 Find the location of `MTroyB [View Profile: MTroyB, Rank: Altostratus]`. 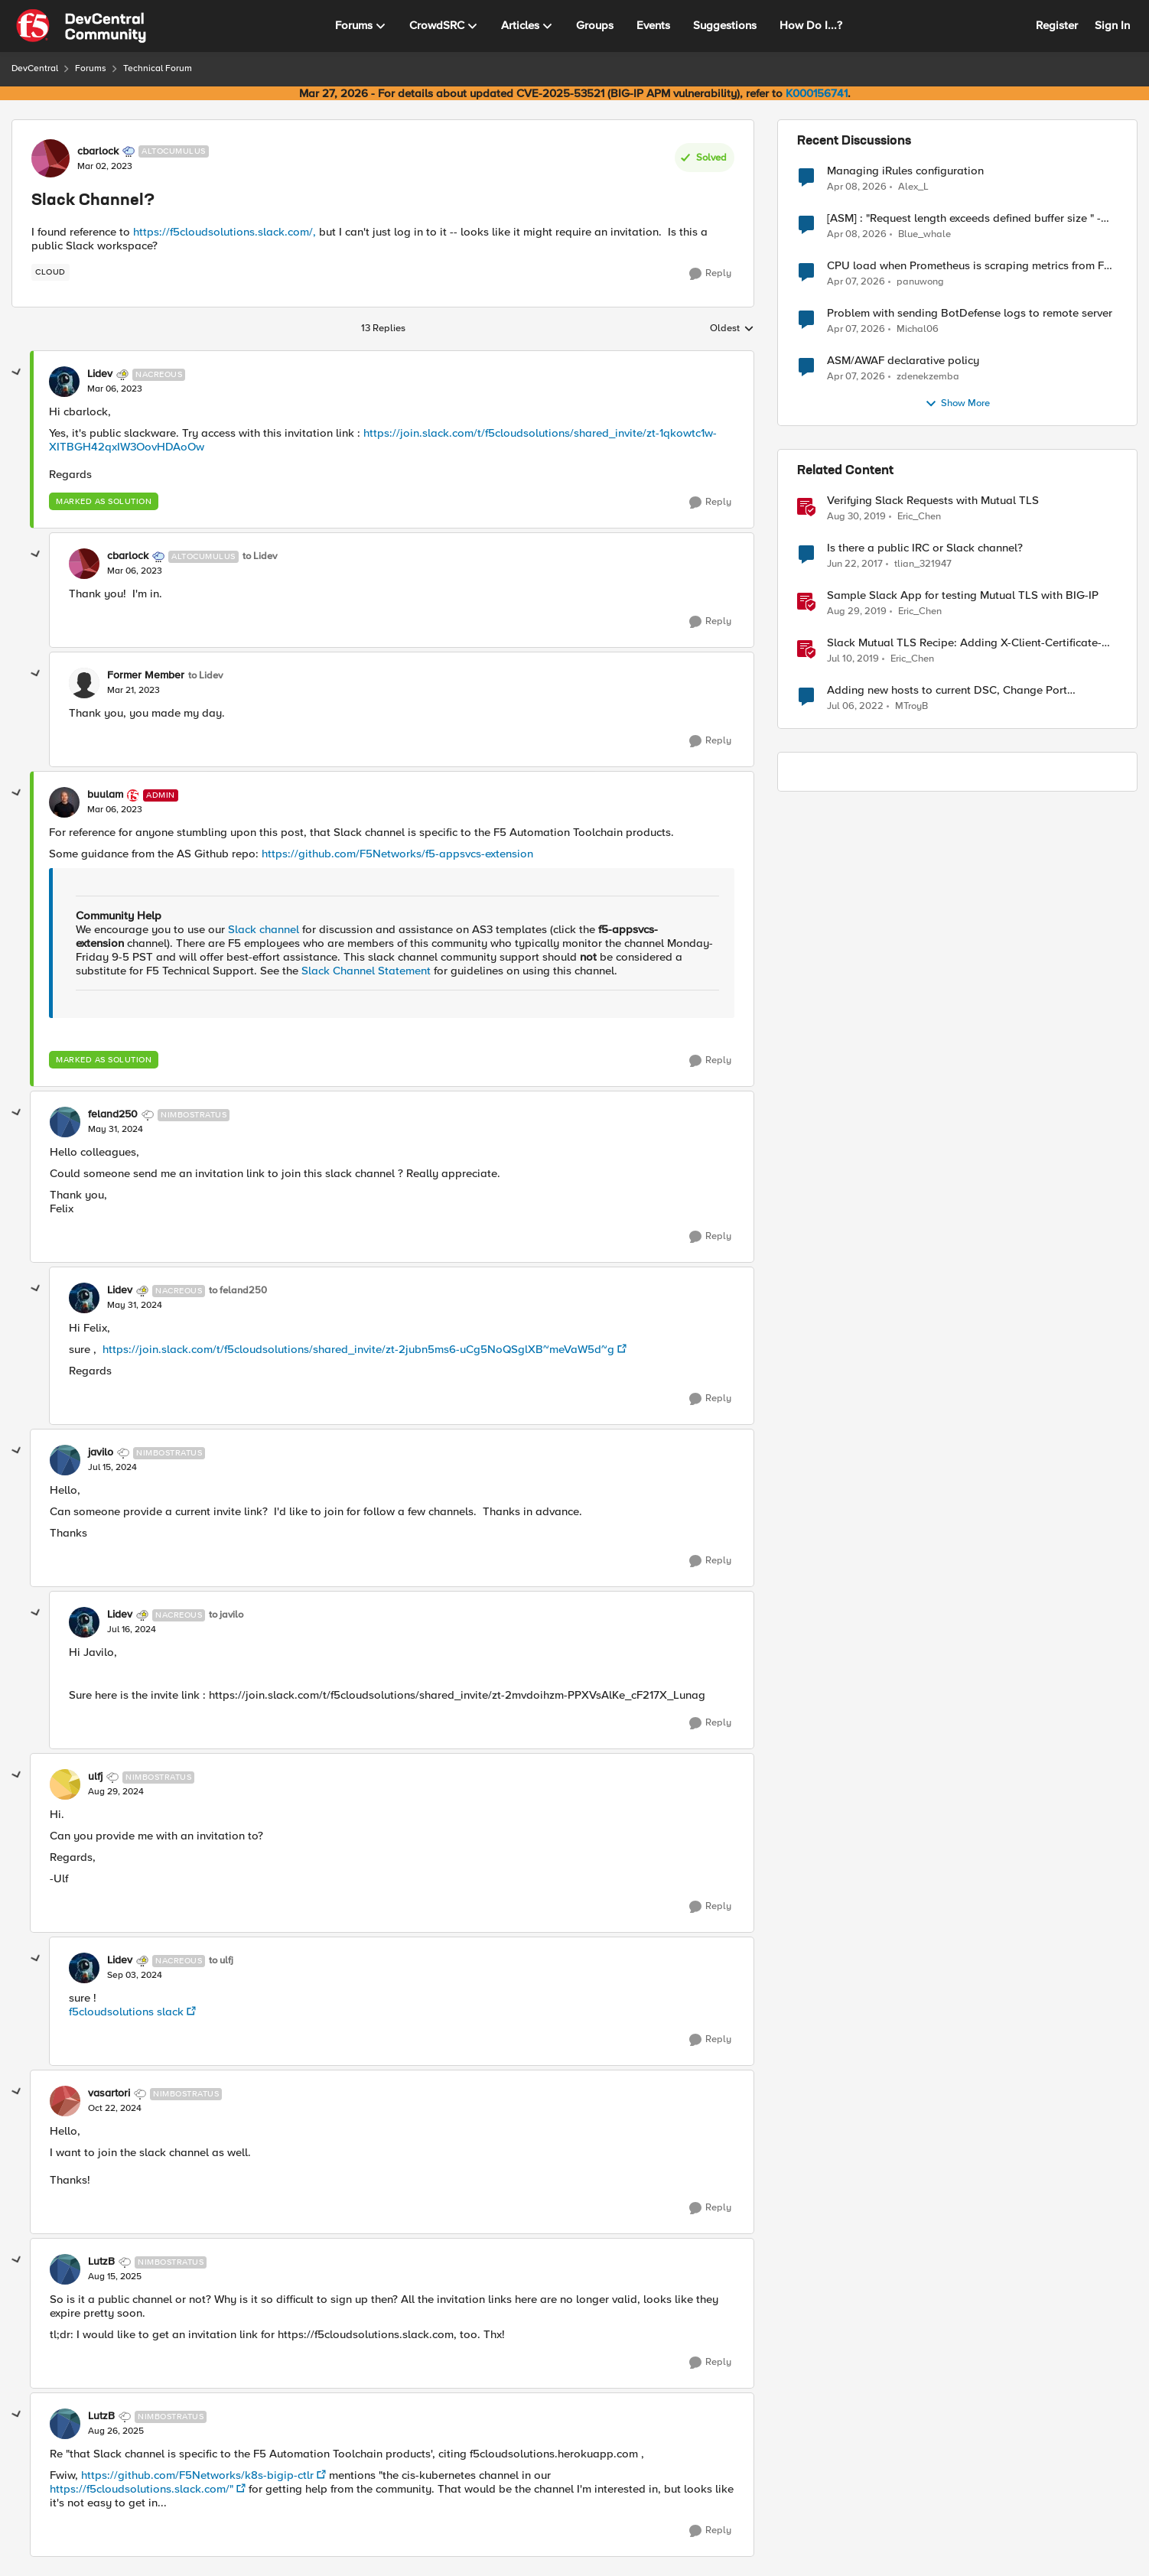

MTroyB [View Profile: MTroyB, Rank: Altostratus] is located at coordinates (911, 706).